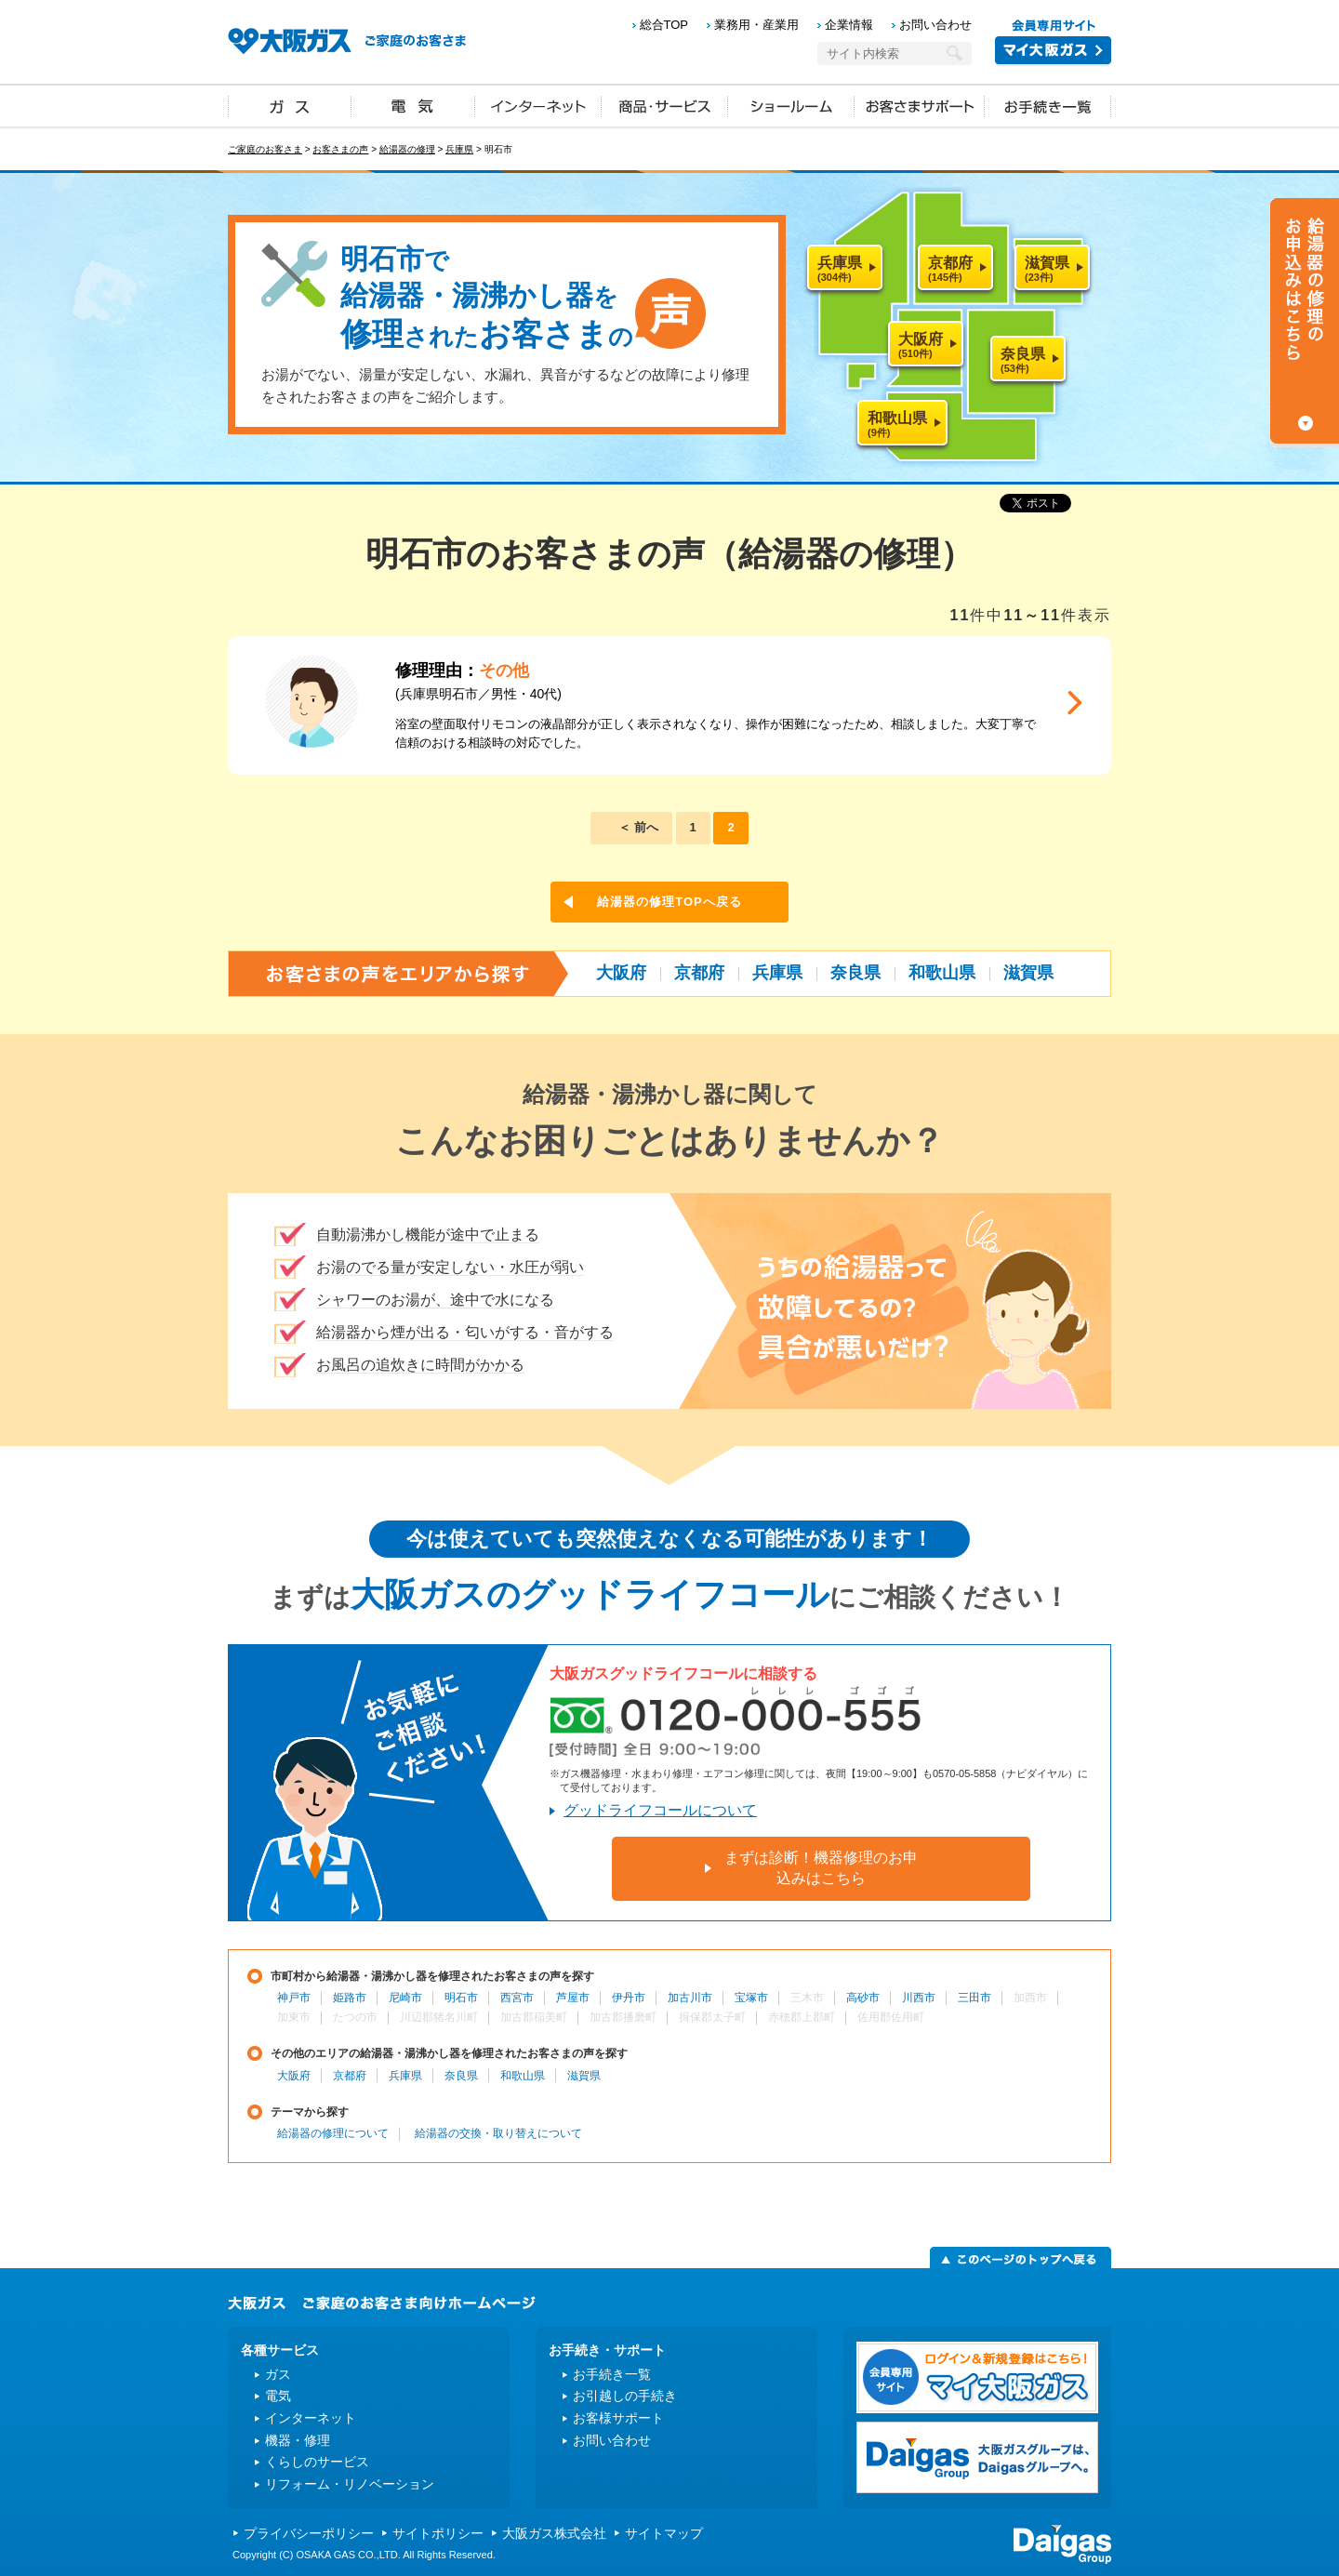  What do you see at coordinates (333, 2133) in the screenshot?
I see `給湯器の修理について` at bounding box center [333, 2133].